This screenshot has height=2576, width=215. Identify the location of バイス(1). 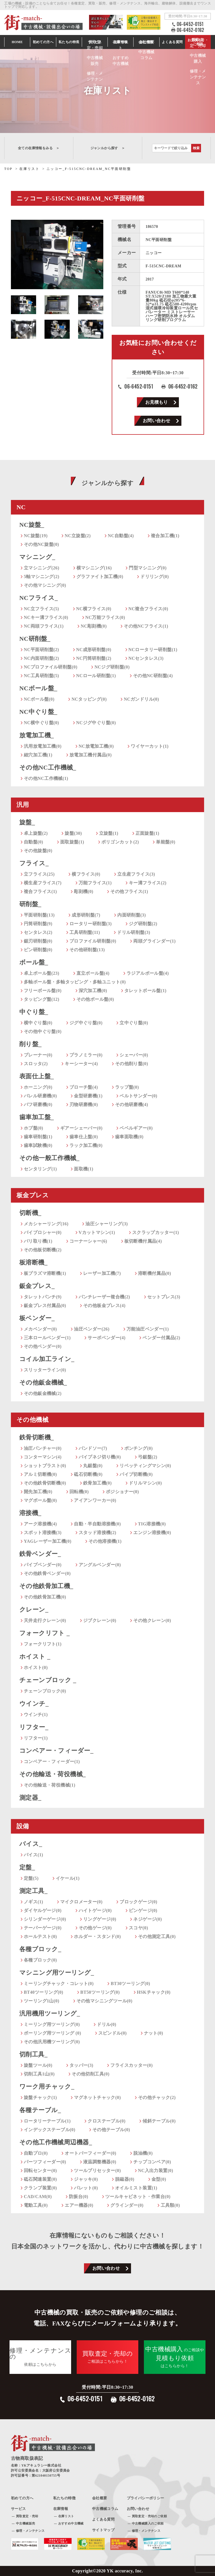
(33, 1854).